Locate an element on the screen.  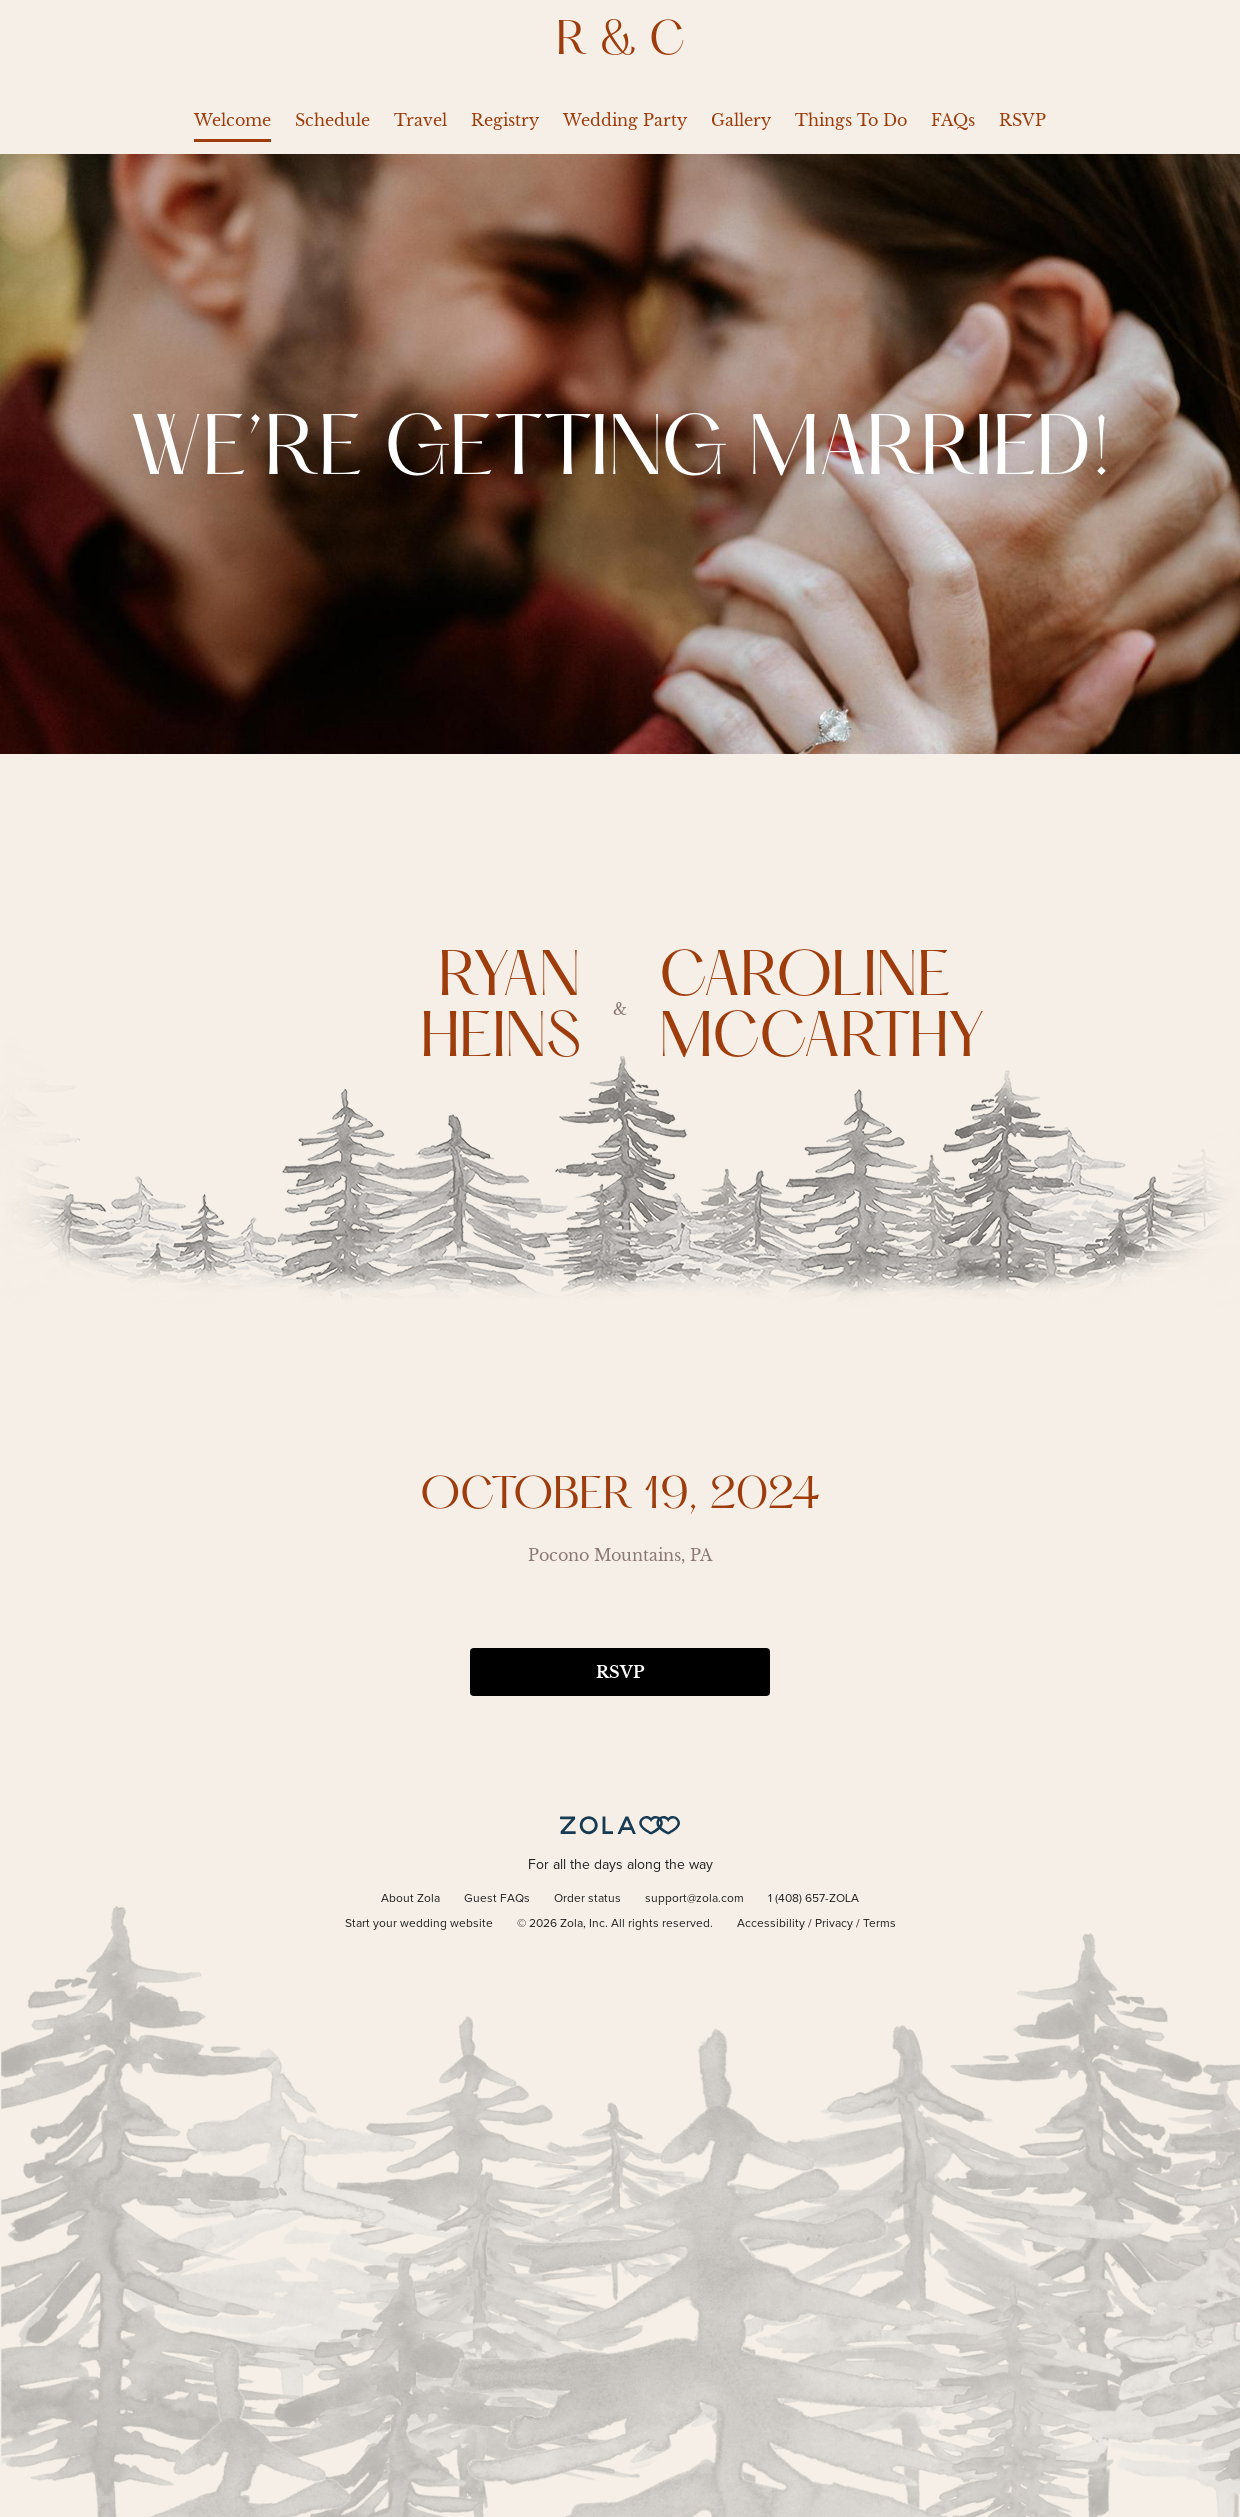
Welcome is located at coordinates (232, 120).